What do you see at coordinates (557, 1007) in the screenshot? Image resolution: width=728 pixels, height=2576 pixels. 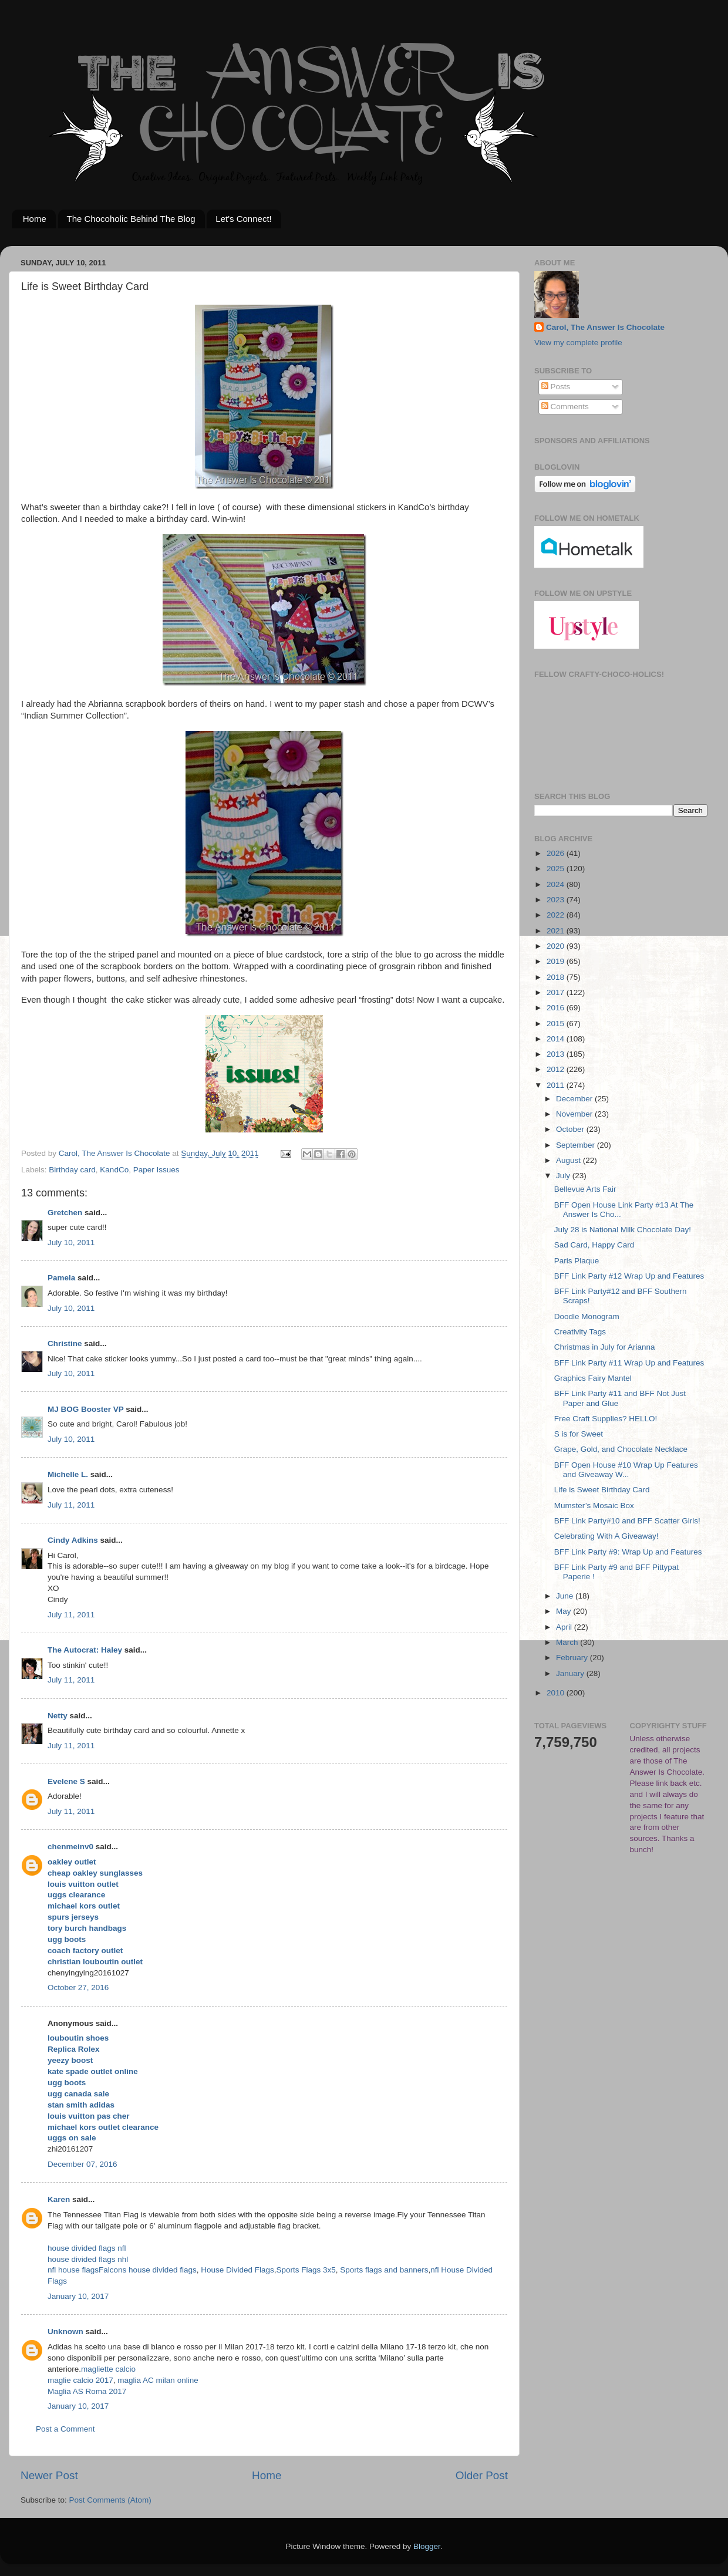 I see `2016` at bounding box center [557, 1007].